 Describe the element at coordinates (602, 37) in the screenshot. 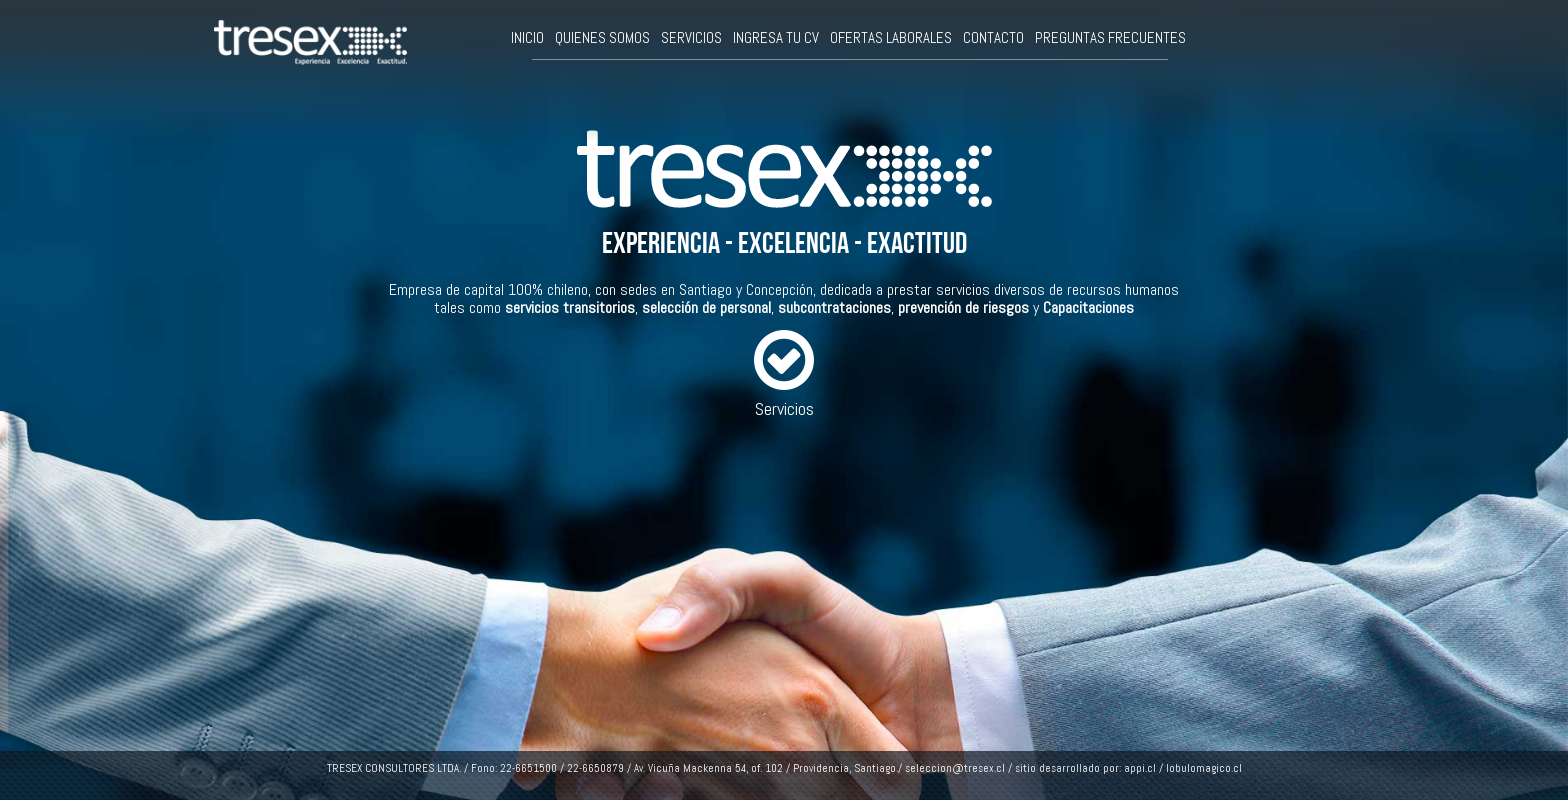

I see `QUIENES SOMOS` at that location.